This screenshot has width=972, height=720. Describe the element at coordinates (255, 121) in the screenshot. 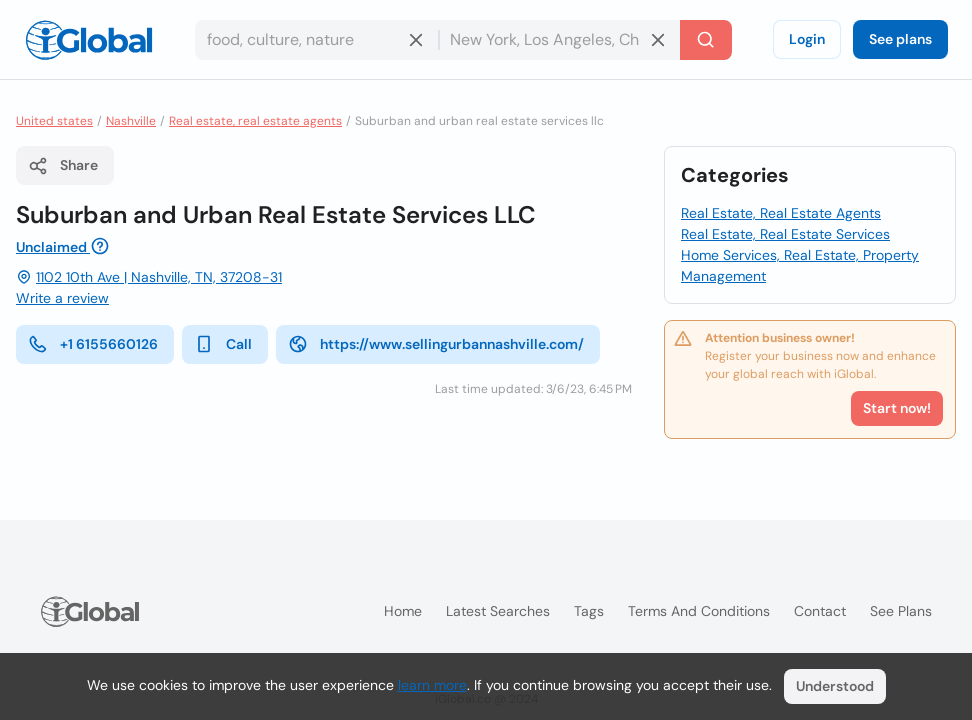

I see `Real estate, real estate agents` at that location.